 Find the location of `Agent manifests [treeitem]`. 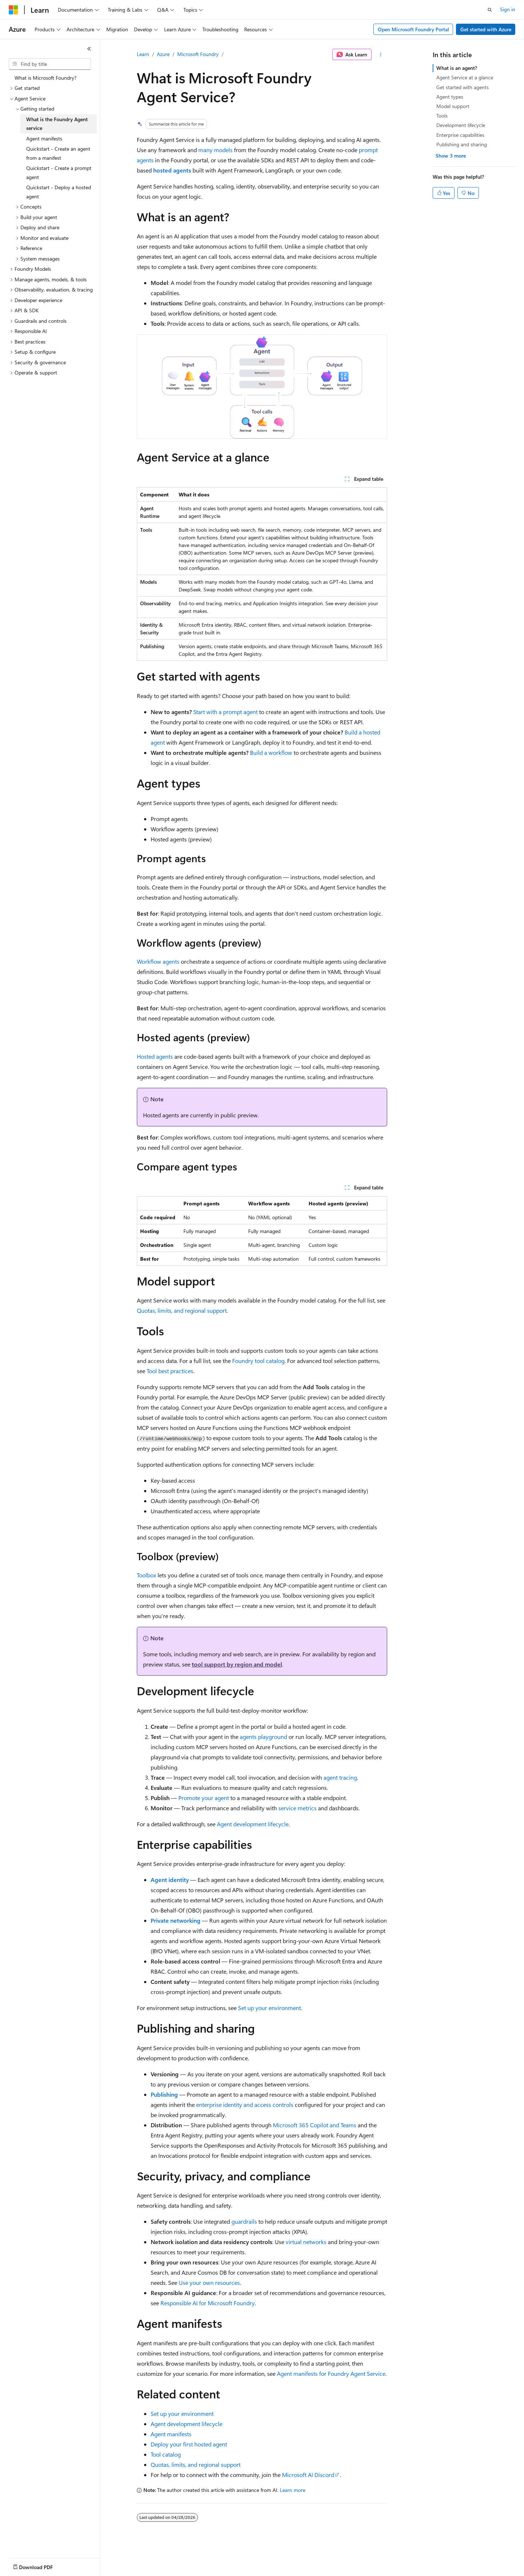

Agent manifests [treeitem] is located at coordinates (44, 138).